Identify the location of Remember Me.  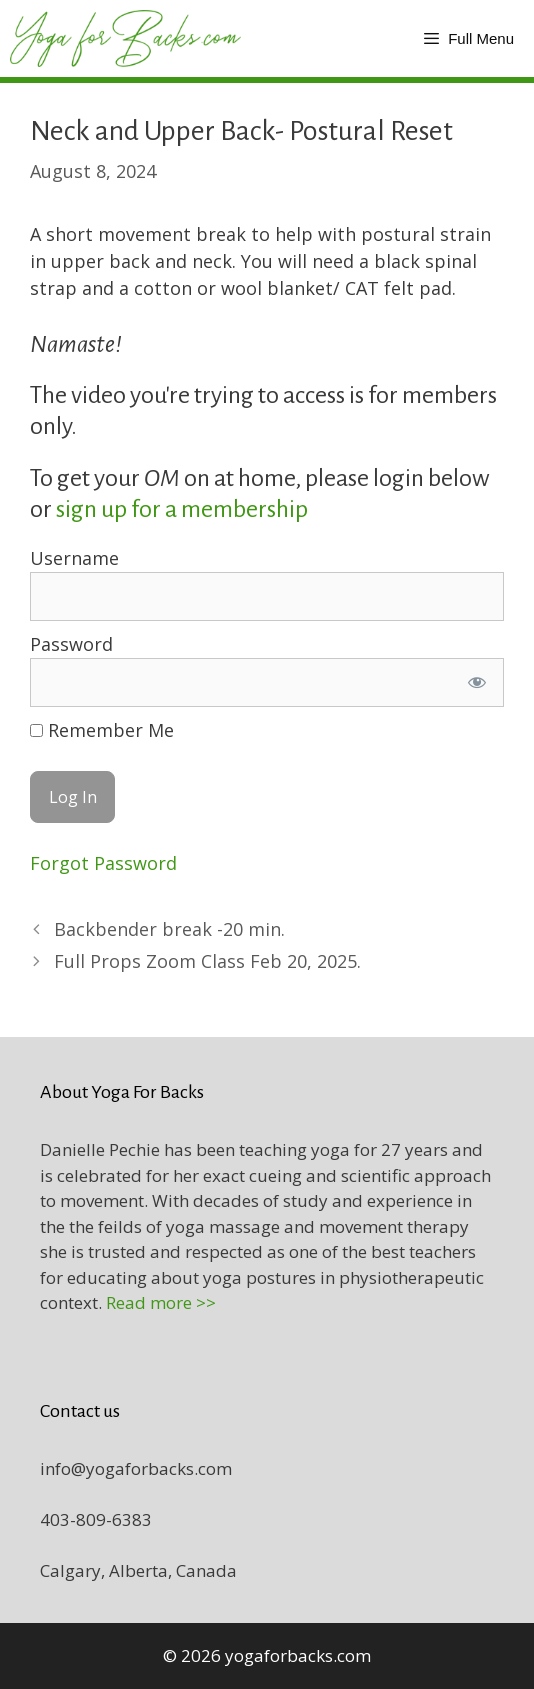
(102, 730).